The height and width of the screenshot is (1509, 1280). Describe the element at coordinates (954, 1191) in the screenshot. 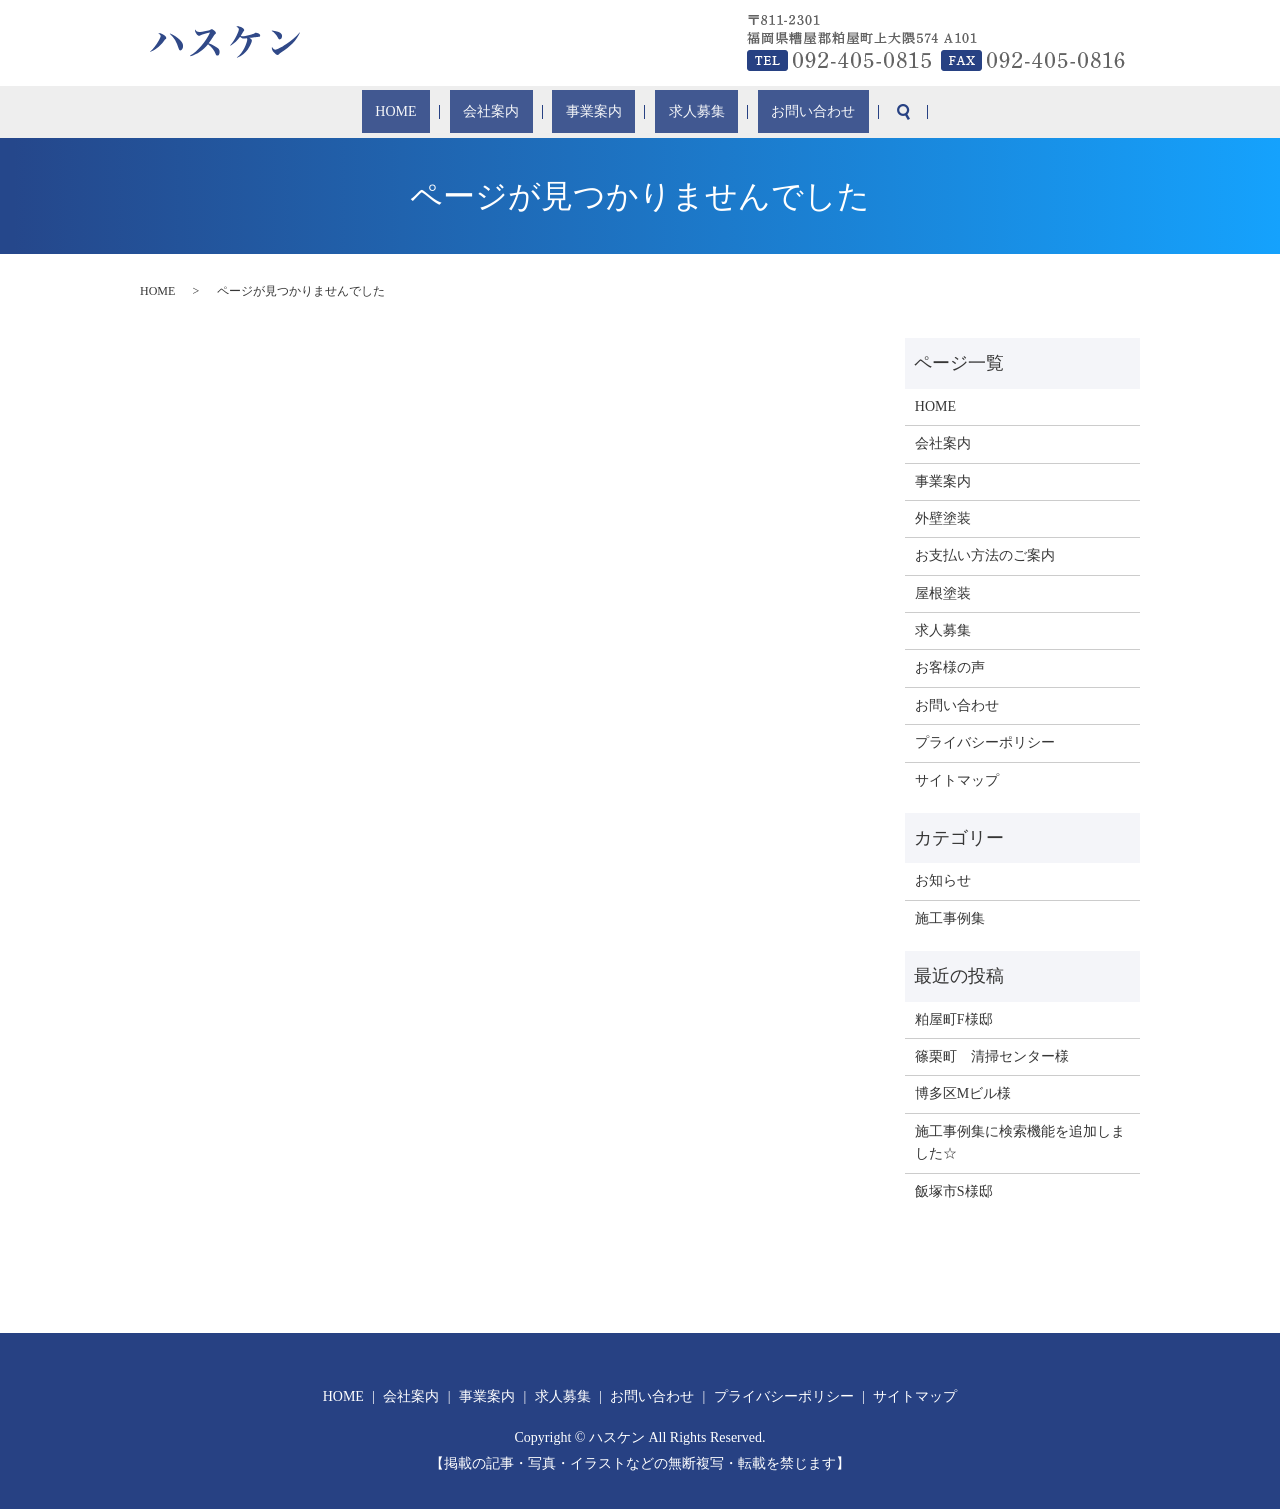

I see `飯塚市S様邸` at that location.